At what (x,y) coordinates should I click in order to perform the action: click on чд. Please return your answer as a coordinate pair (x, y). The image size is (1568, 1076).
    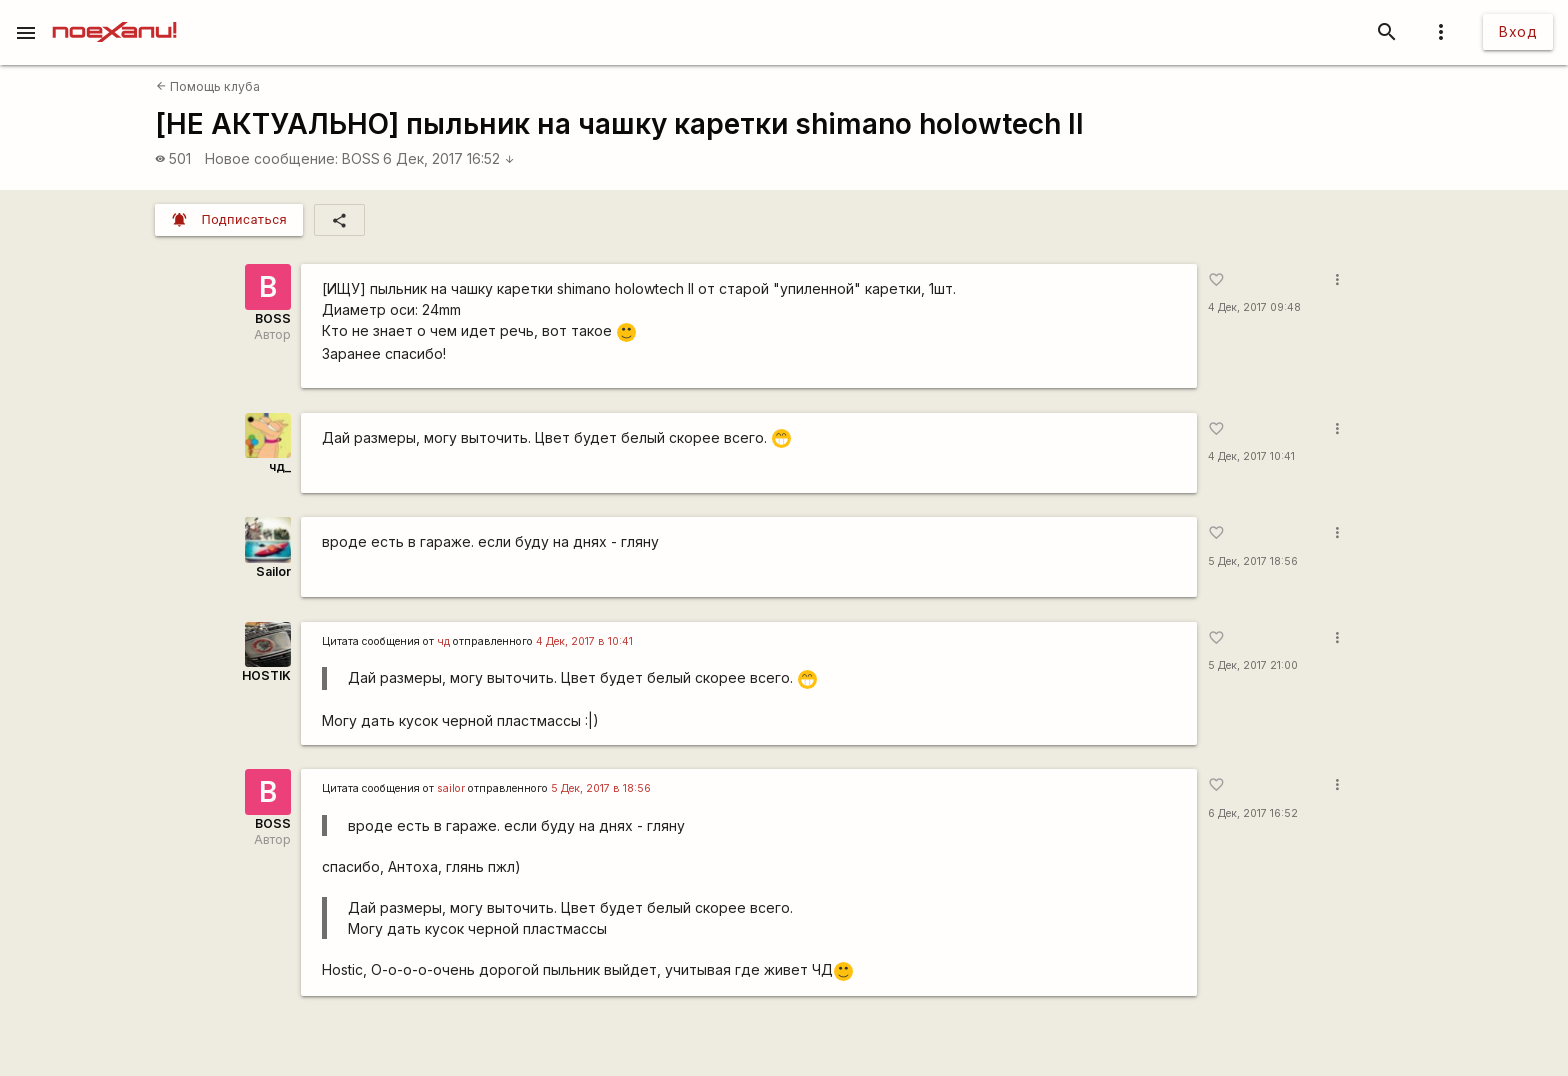
    Looking at the image, I should click on (443, 641).